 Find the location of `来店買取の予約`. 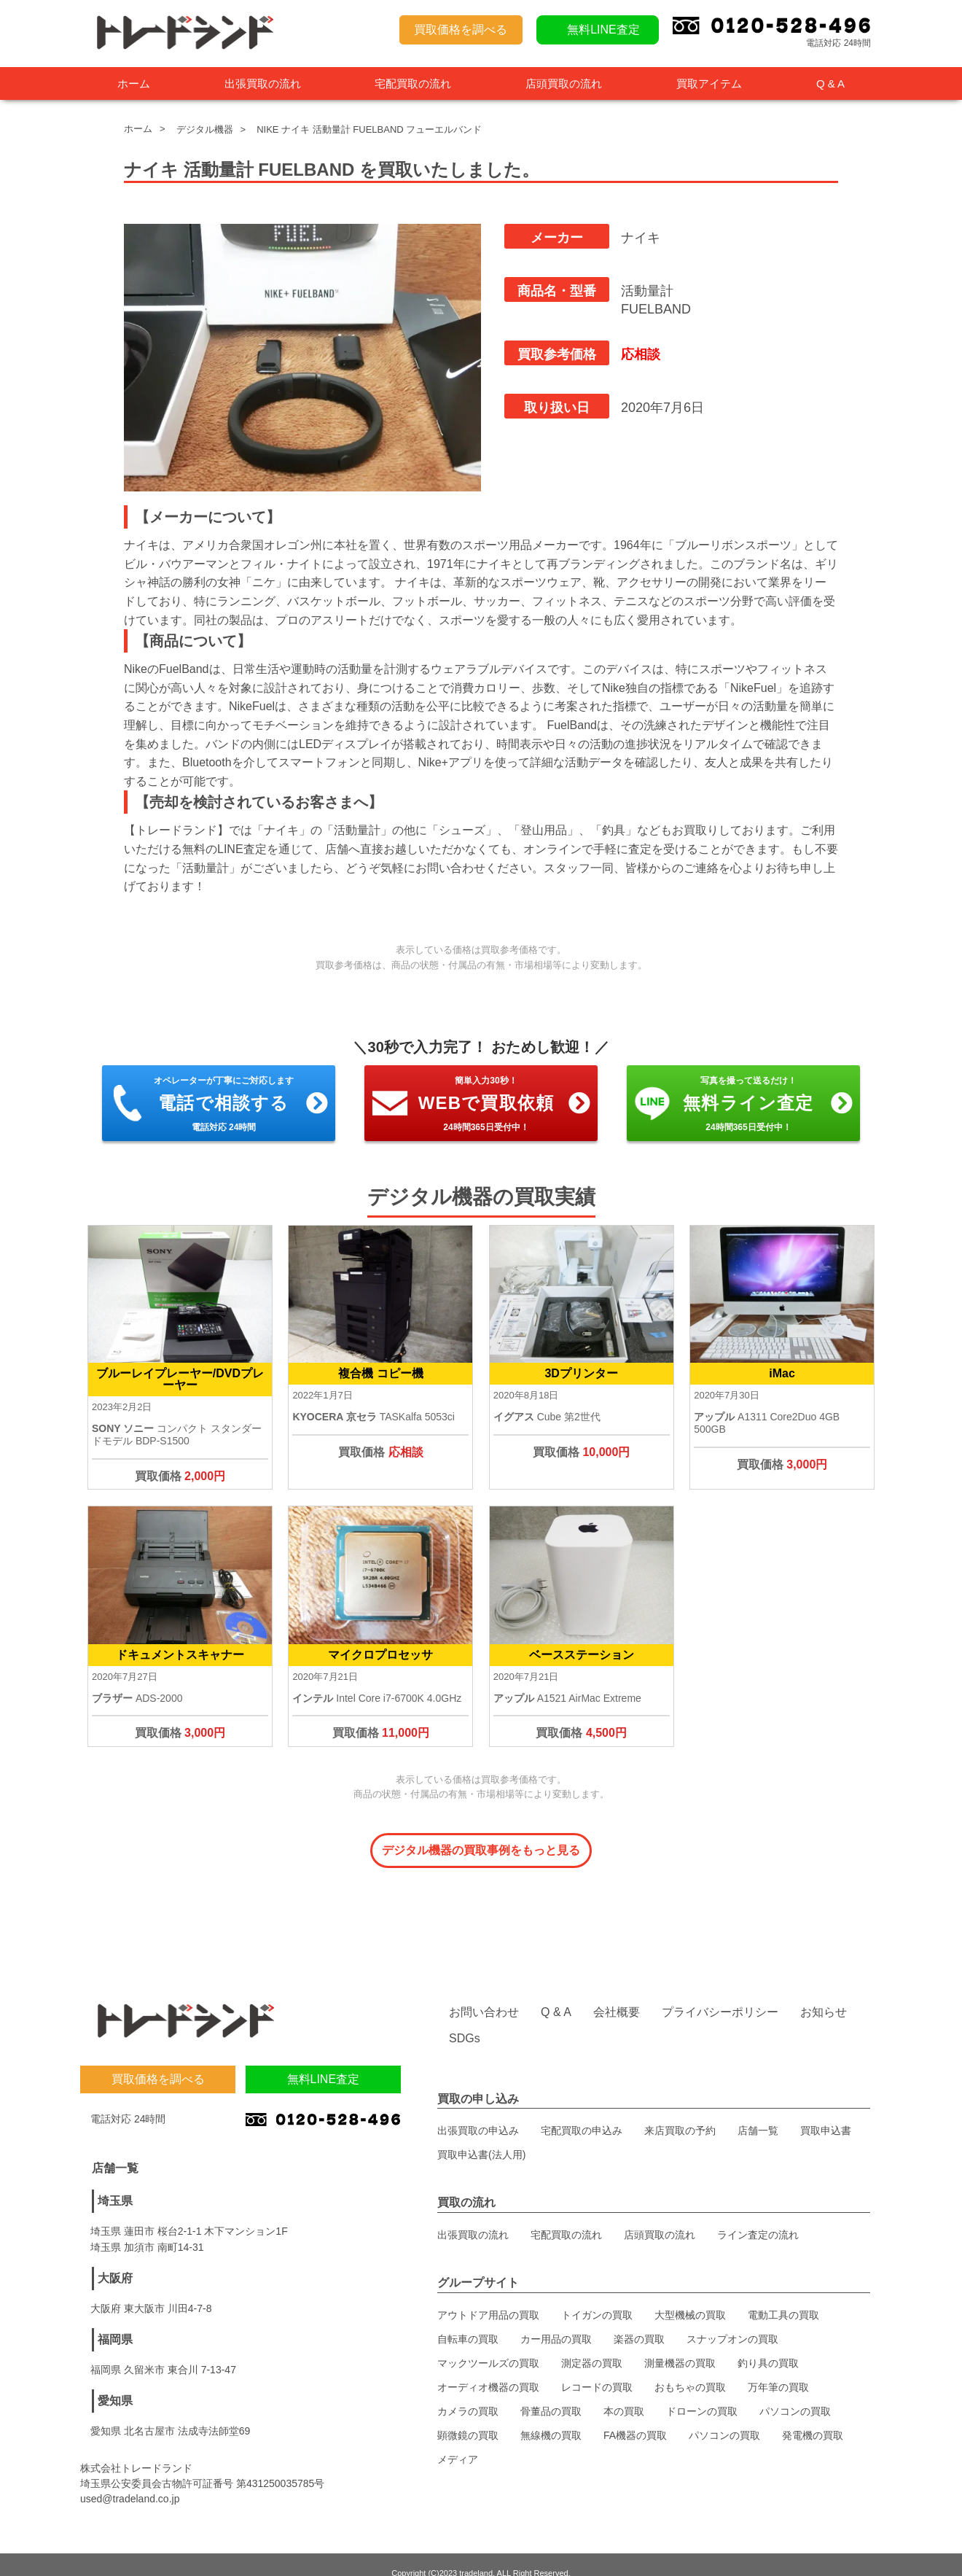

来店買取の予約 is located at coordinates (680, 2113).